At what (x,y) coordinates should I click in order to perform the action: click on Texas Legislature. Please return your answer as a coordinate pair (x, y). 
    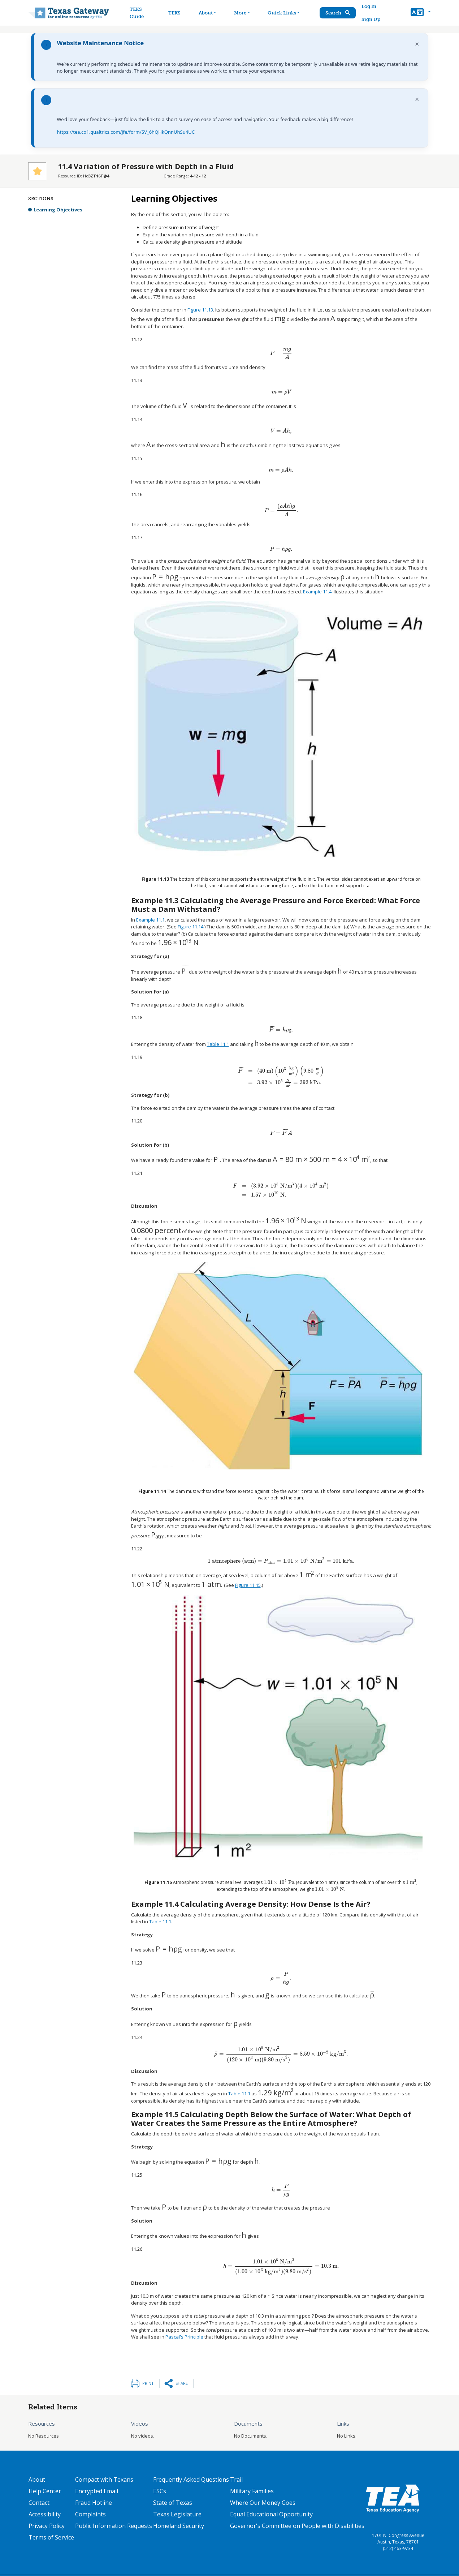
    Looking at the image, I should click on (177, 2514).